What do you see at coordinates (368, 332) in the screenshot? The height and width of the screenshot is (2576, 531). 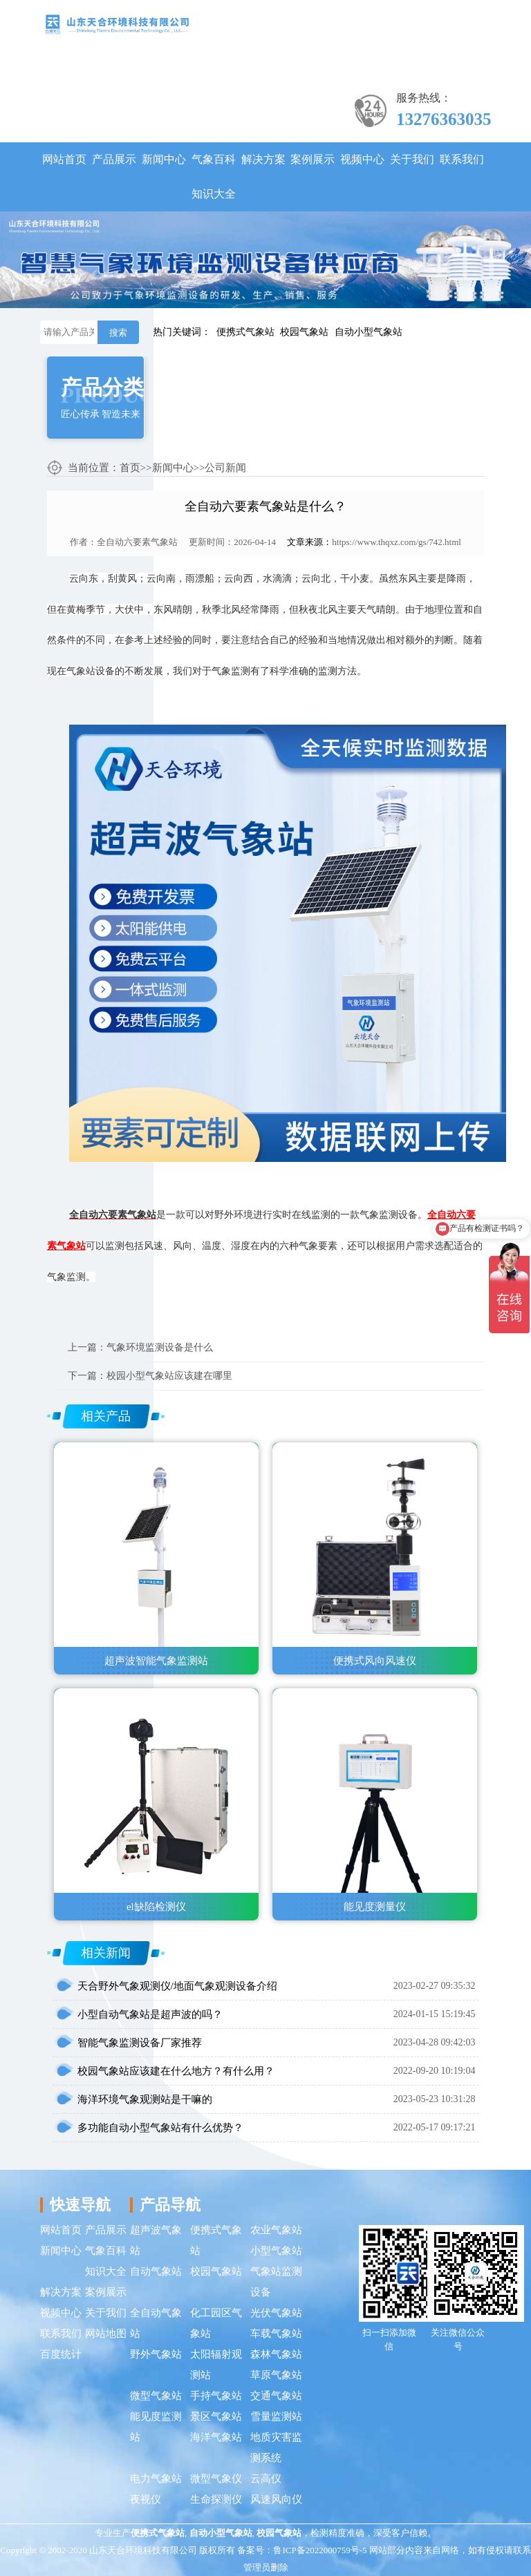 I see `自动小型气象站` at bounding box center [368, 332].